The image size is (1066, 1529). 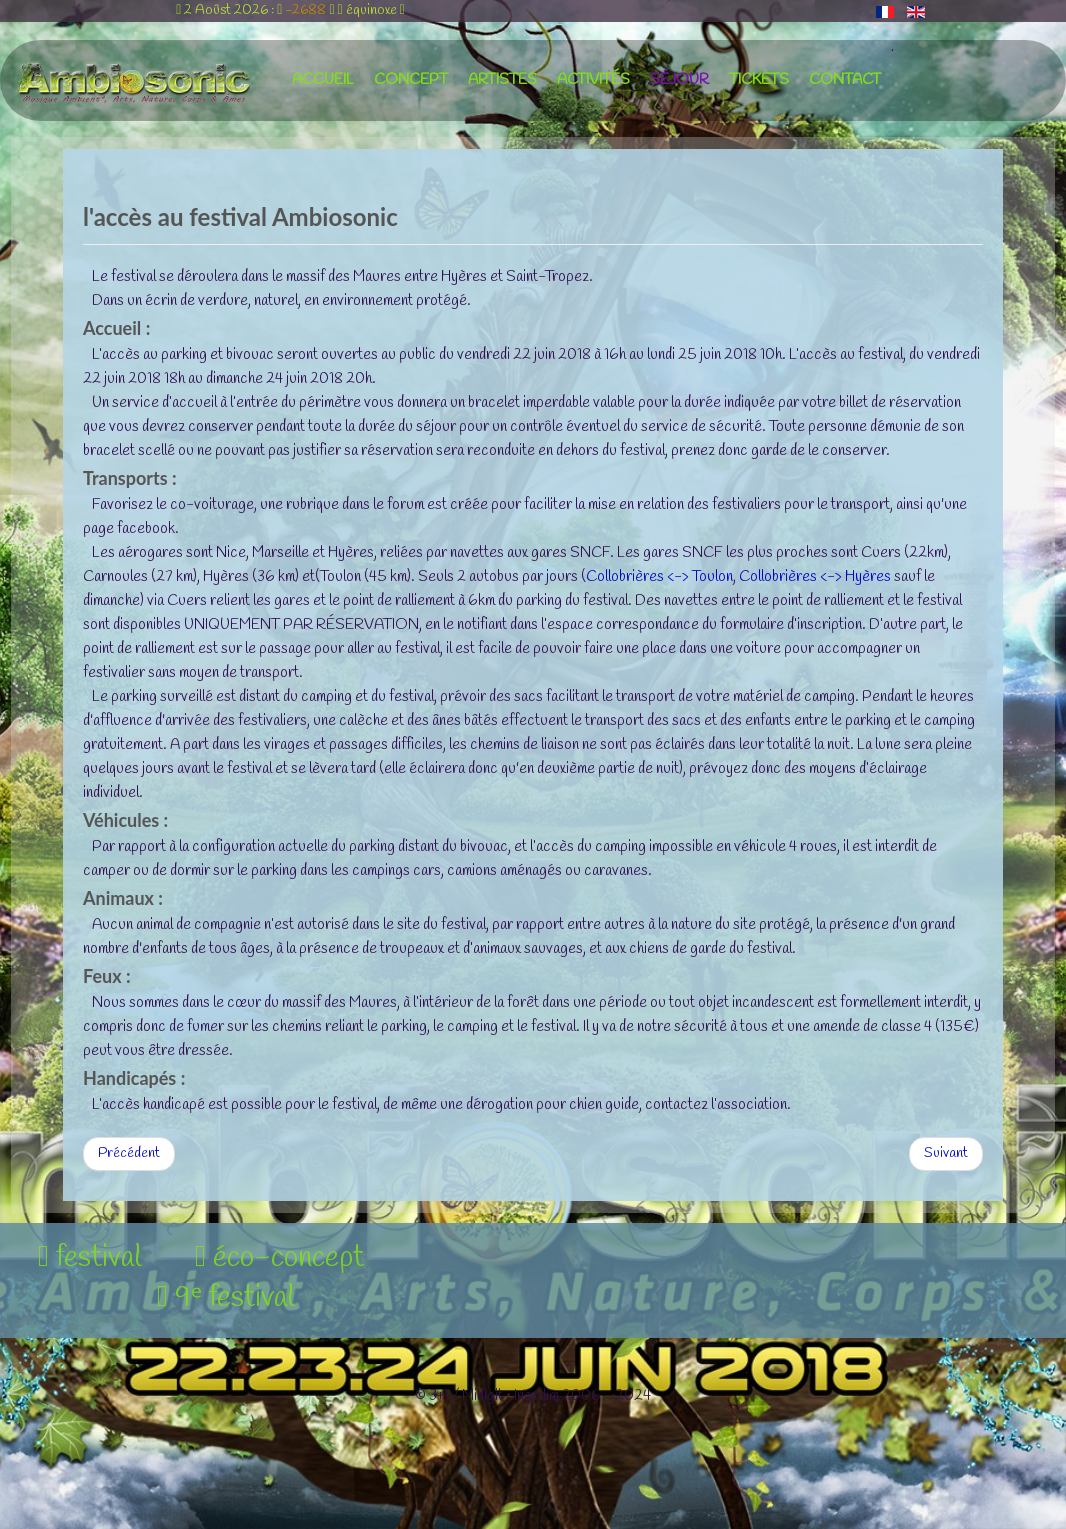 I want to click on séjour, so click(x=679, y=80).